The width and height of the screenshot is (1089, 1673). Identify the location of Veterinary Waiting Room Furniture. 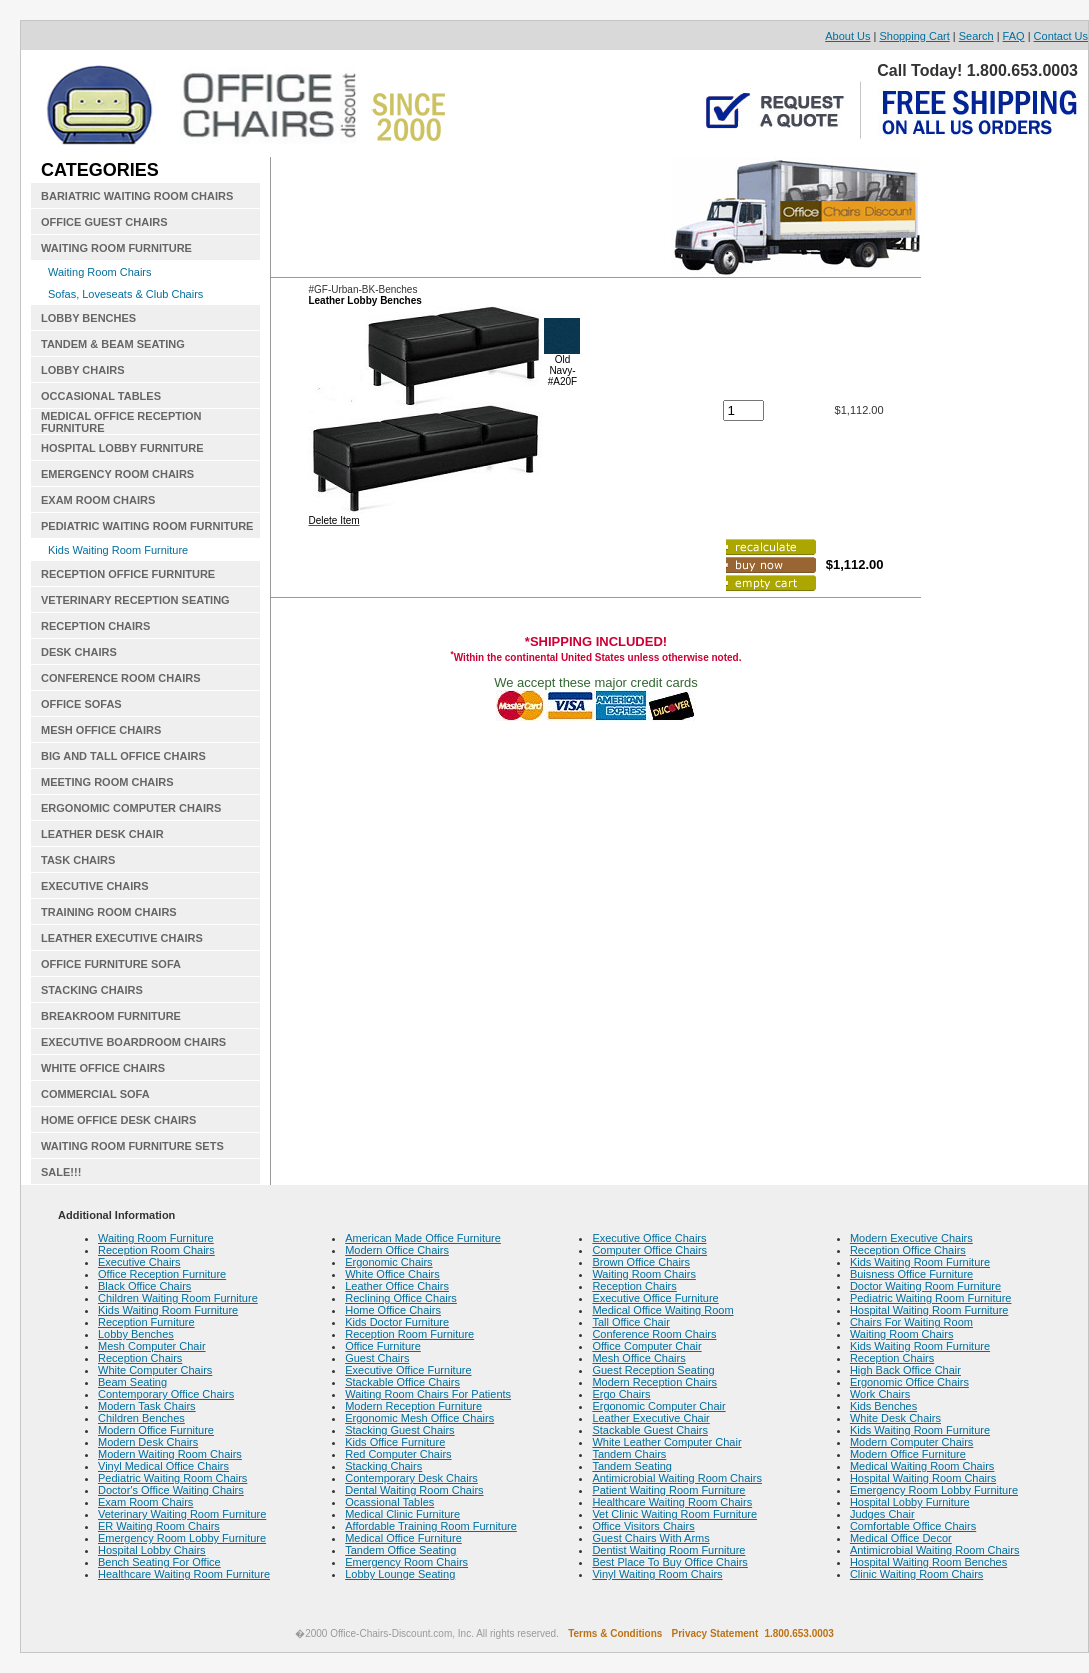
(182, 1514).